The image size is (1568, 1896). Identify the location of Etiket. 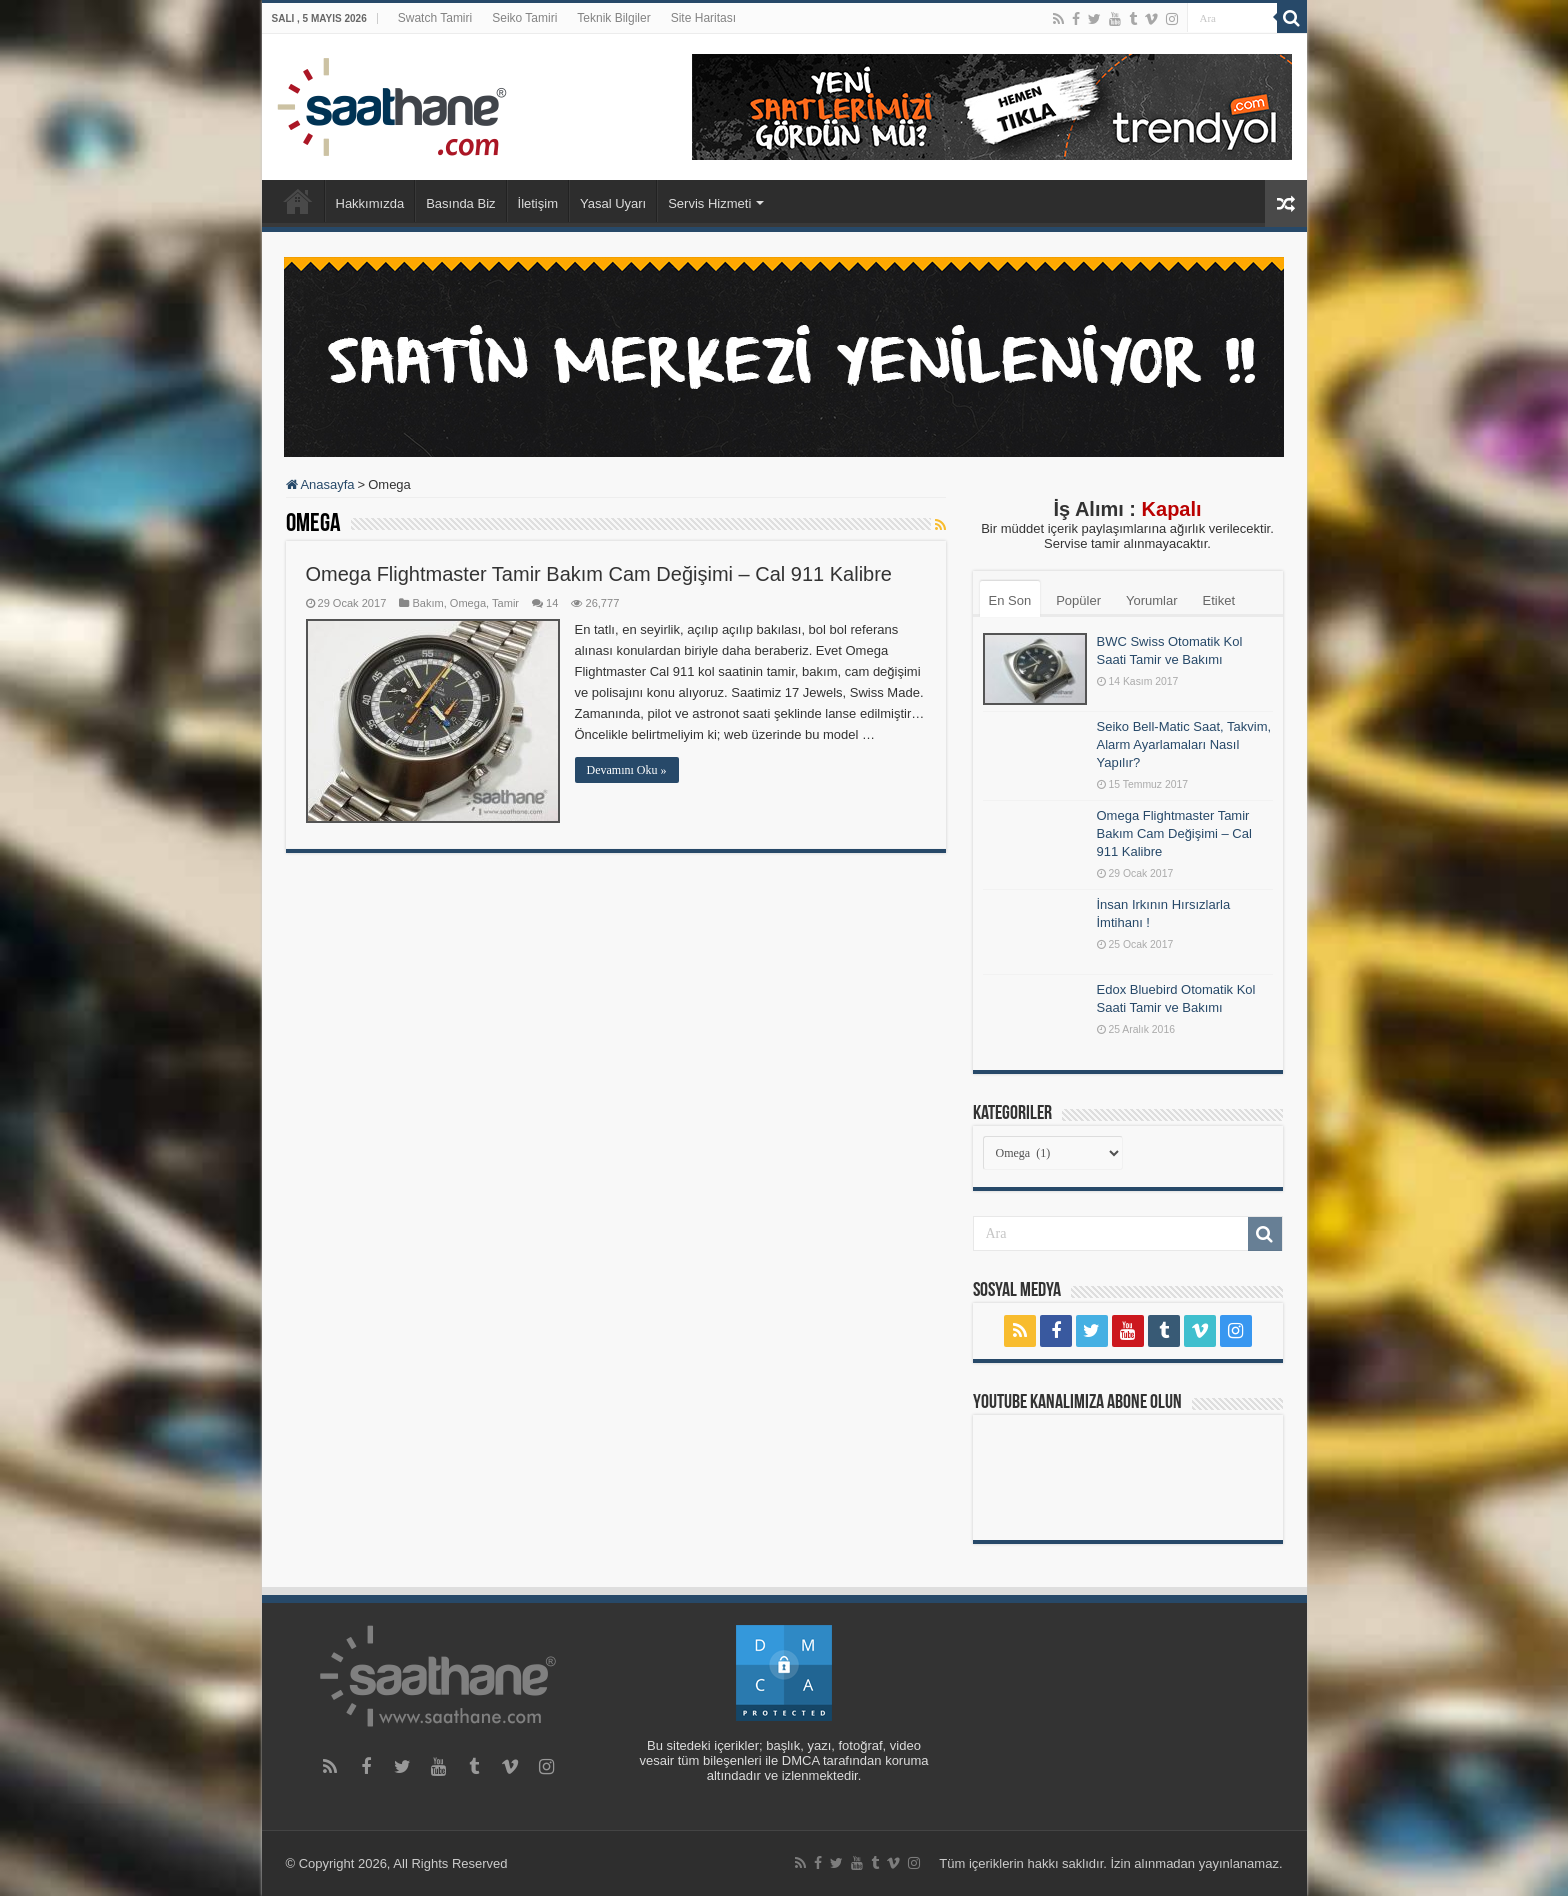
(1219, 600).